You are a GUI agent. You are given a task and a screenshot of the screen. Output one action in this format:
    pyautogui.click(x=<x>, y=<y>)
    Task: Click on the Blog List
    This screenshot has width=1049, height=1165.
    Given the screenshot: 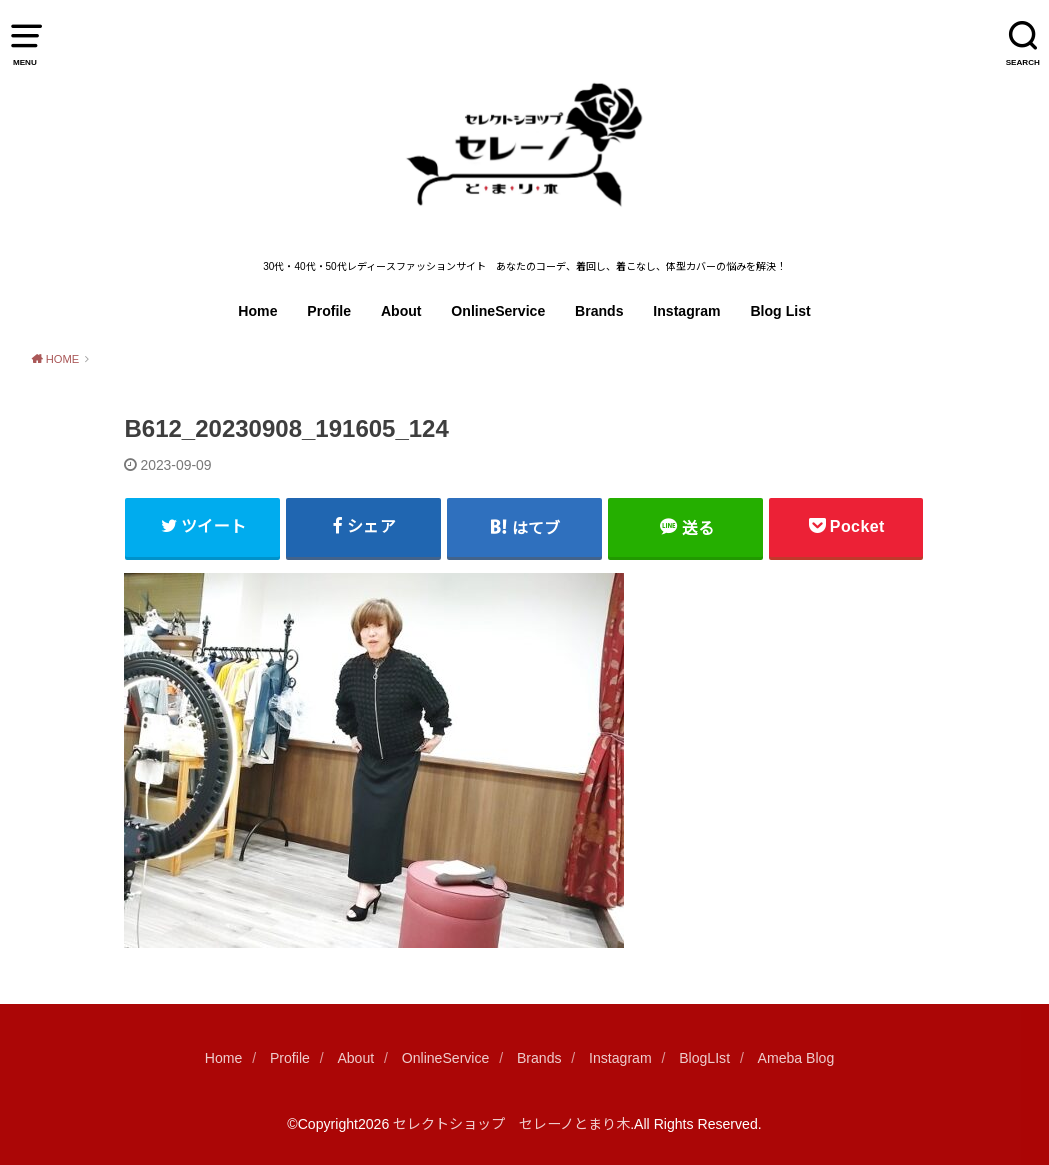 What is the action you would take?
    pyautogui.click(x=780, y=311)
    